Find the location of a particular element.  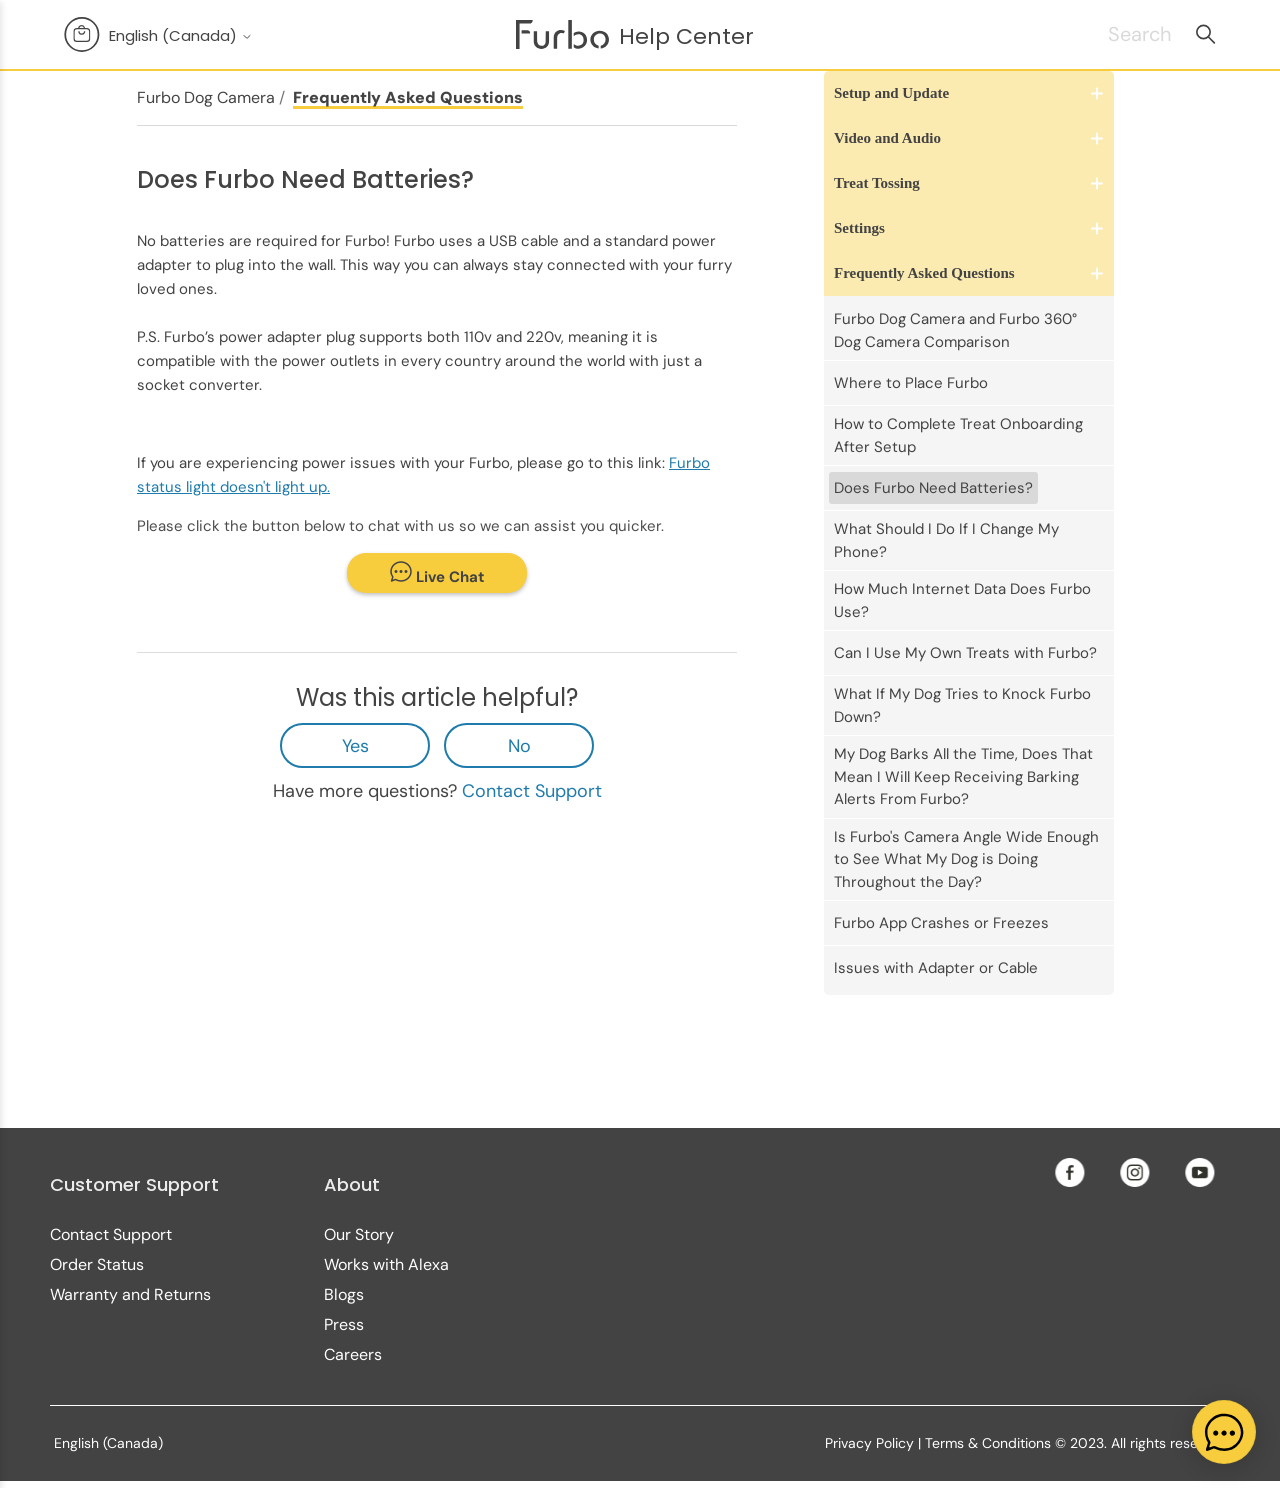

Careers is located at coordinates (353, 1354).